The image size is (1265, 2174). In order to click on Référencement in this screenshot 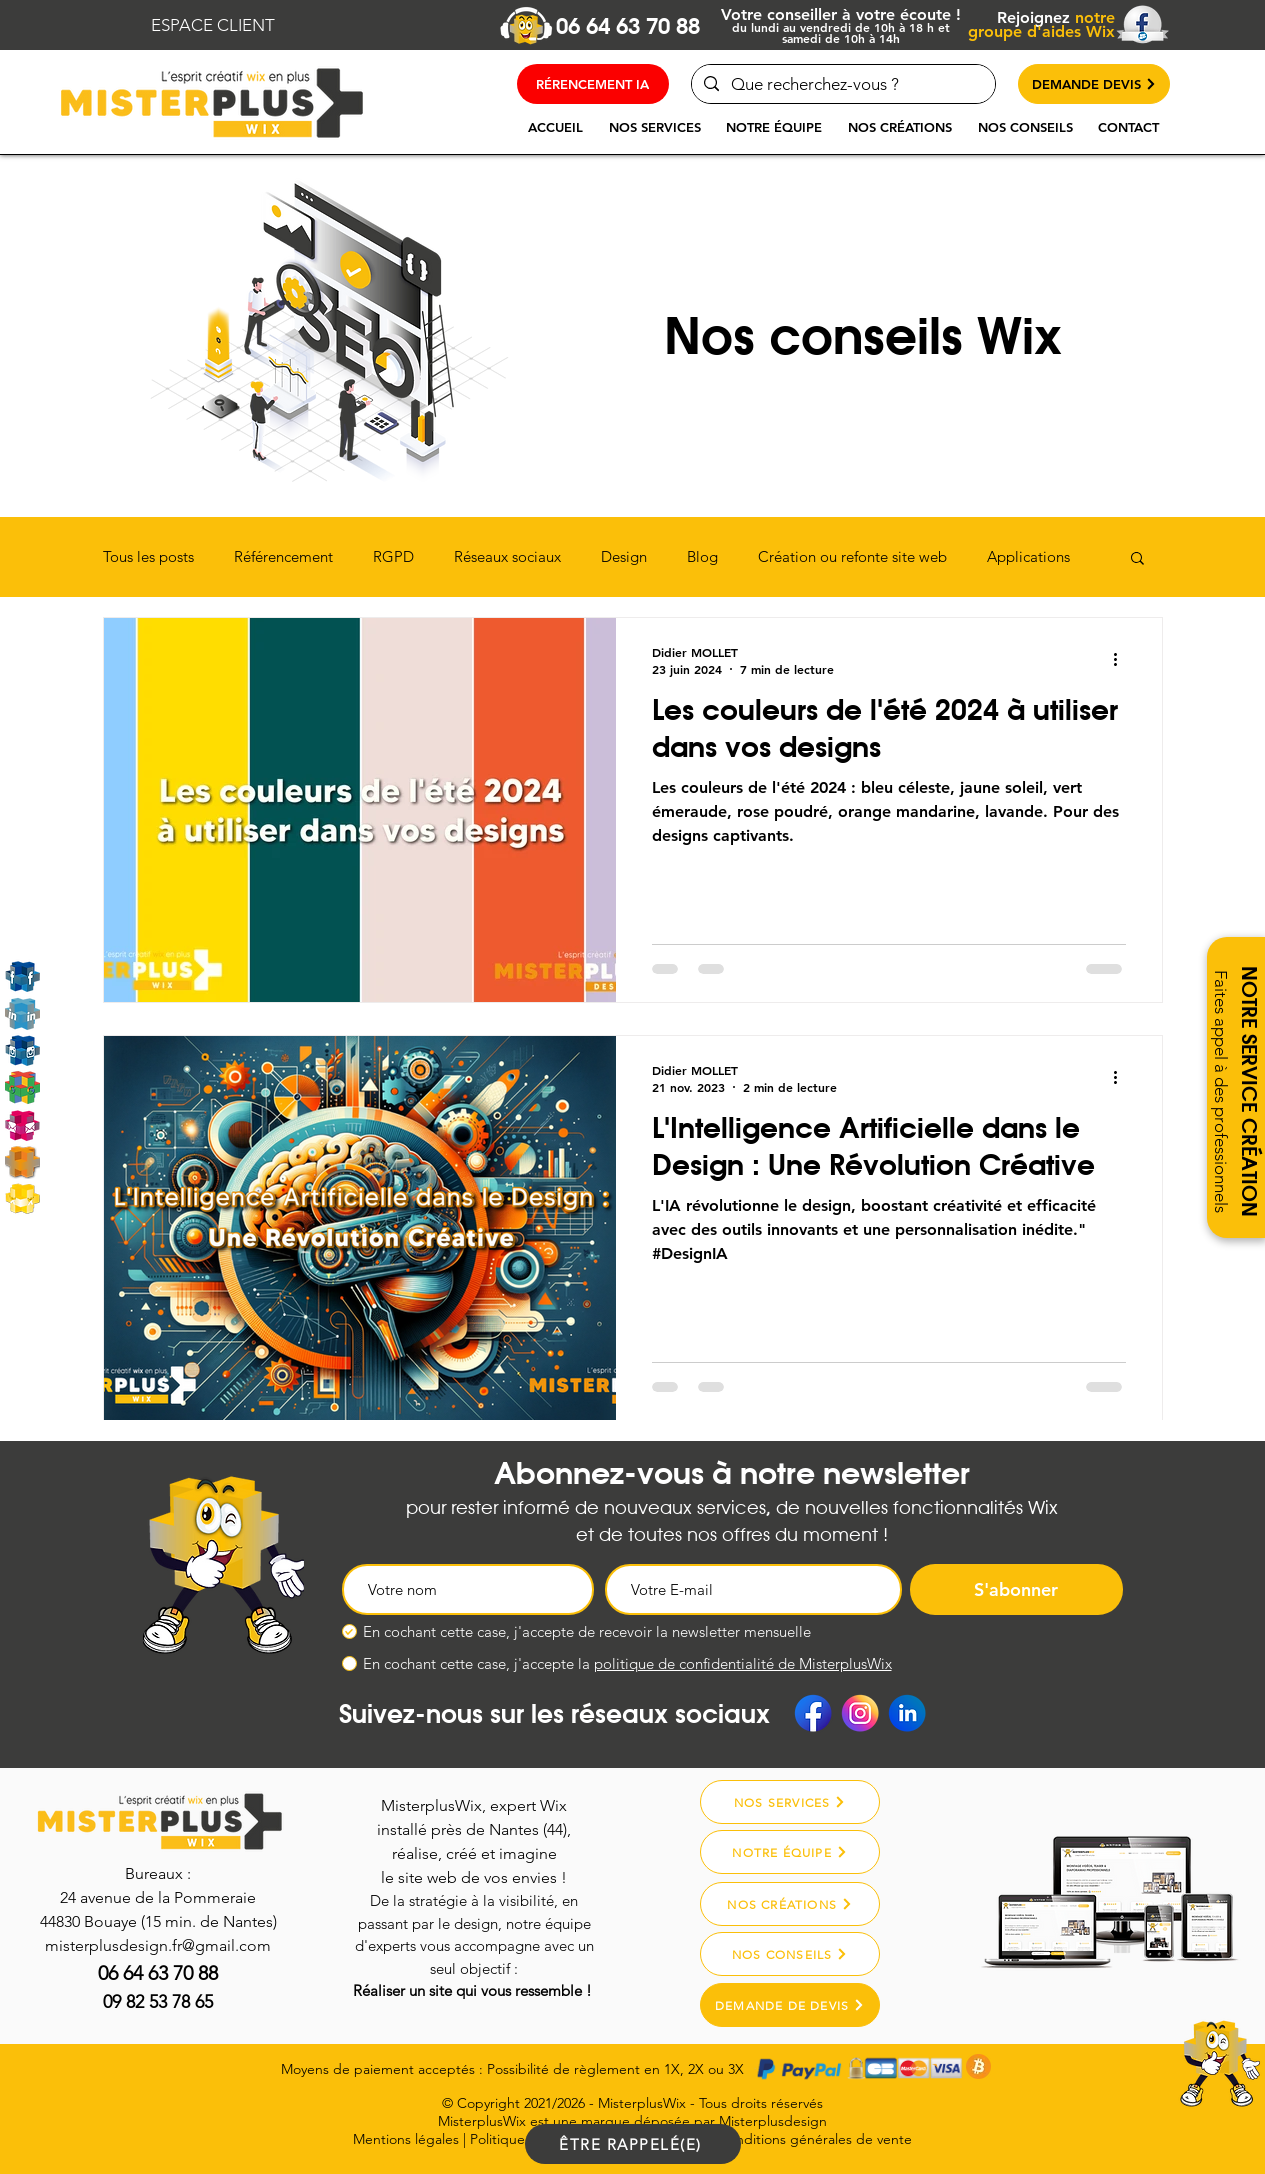, I will do `click(283, 557)`.